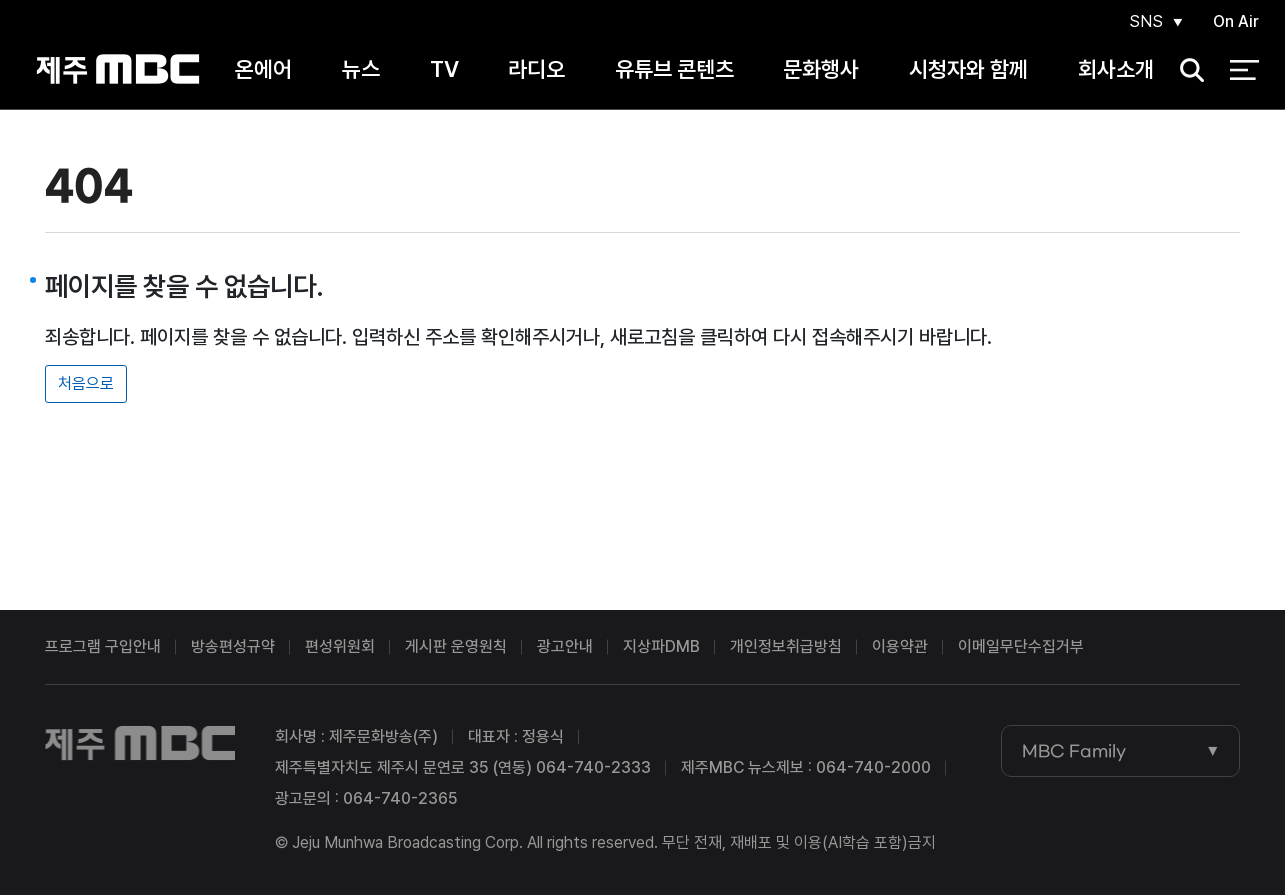  Describe the element at coordinates (340, 646) in the screenshot. I see `편성위원회` at that location.